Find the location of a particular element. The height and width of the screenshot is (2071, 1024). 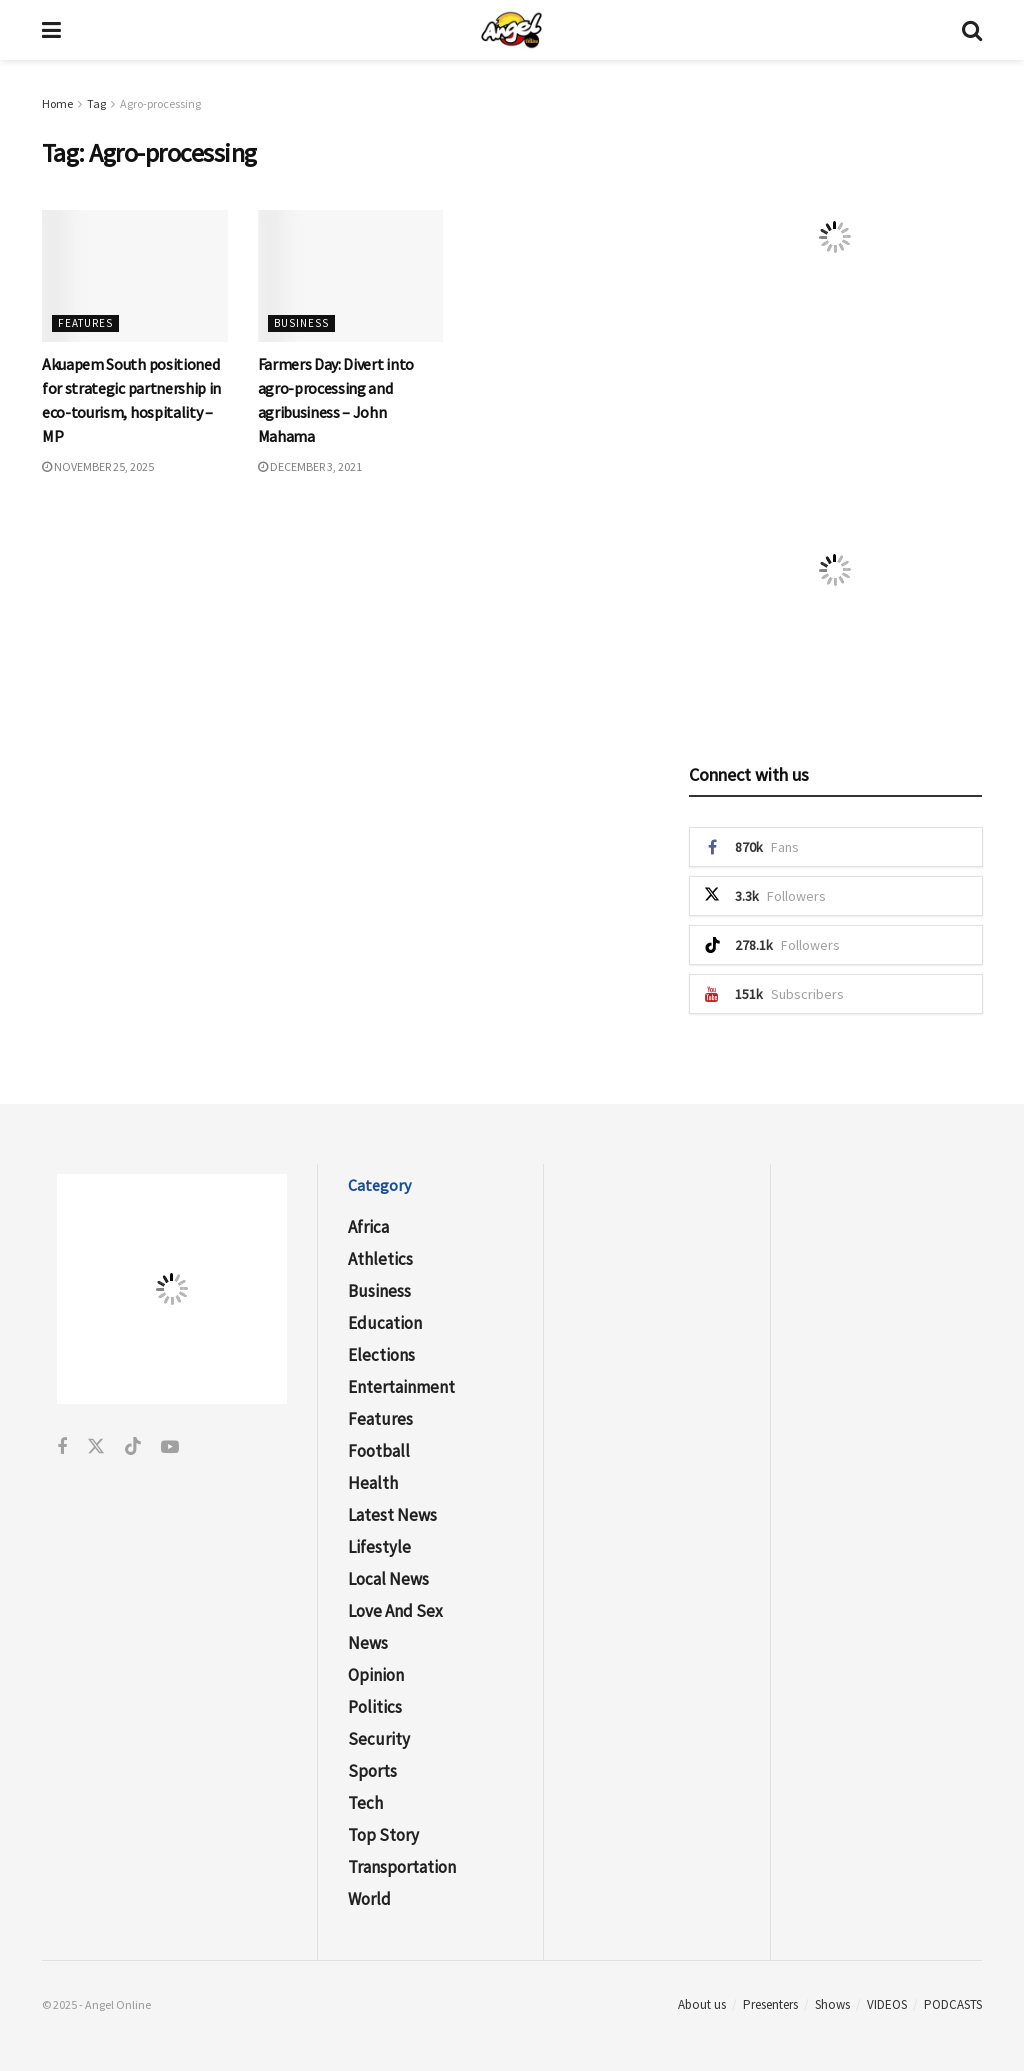

Elections is located at coordinates (381, 1355).